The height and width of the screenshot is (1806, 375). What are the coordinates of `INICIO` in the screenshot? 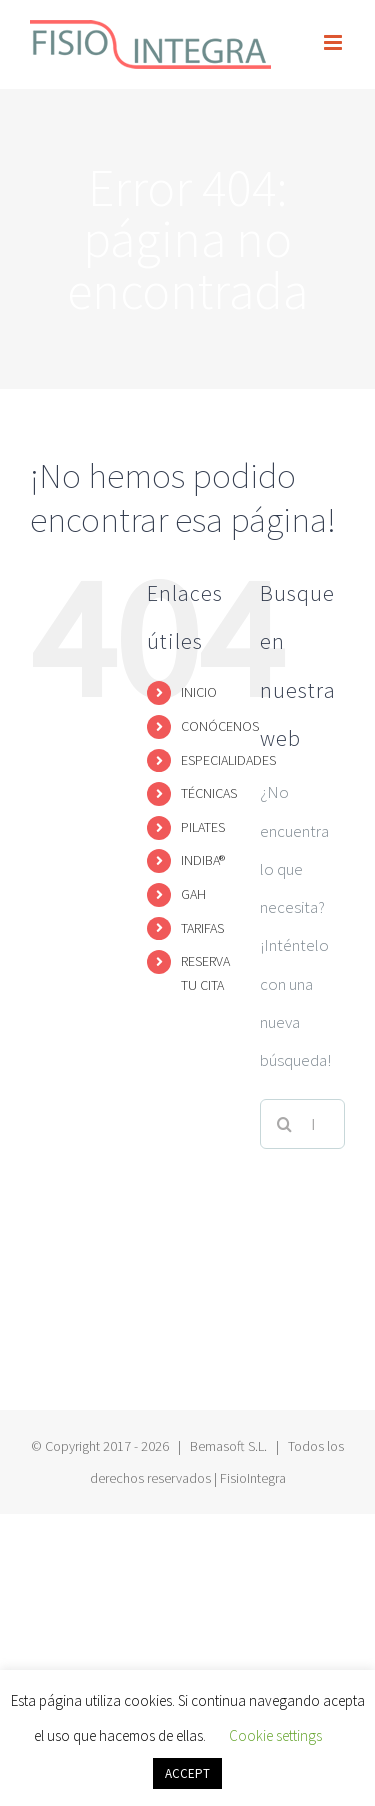 It's located at (199, 692).